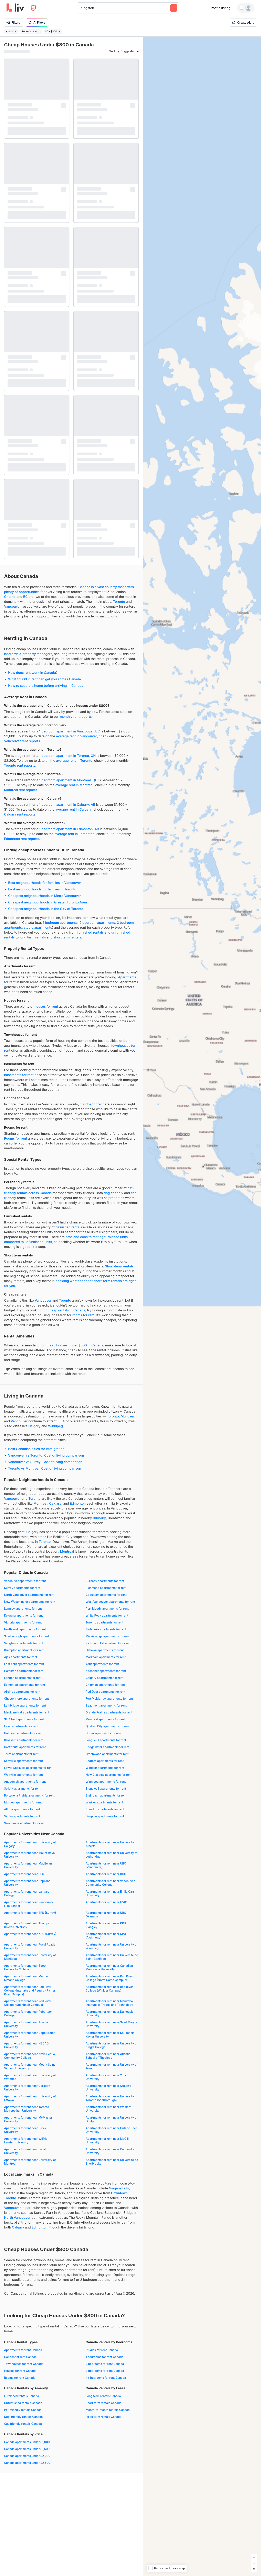  I want to click on Montreal apartments for rent, so click(105, 1719).